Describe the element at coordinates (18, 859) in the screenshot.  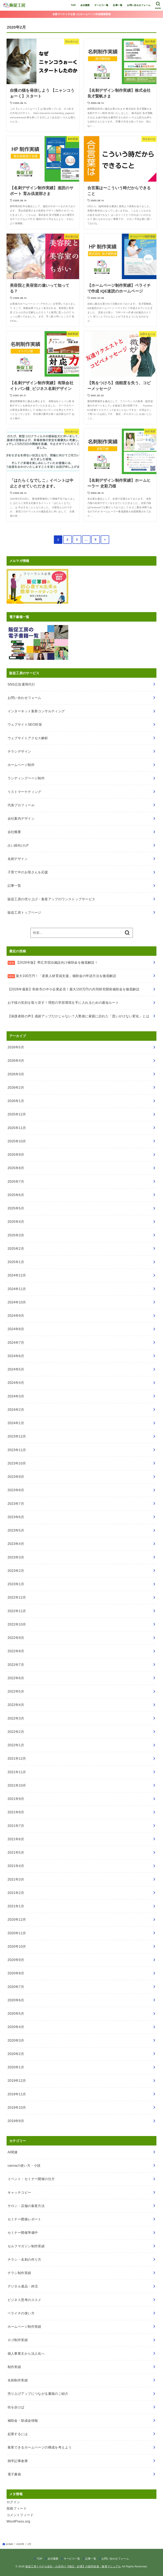
I see `名刺デザイン` at that location.